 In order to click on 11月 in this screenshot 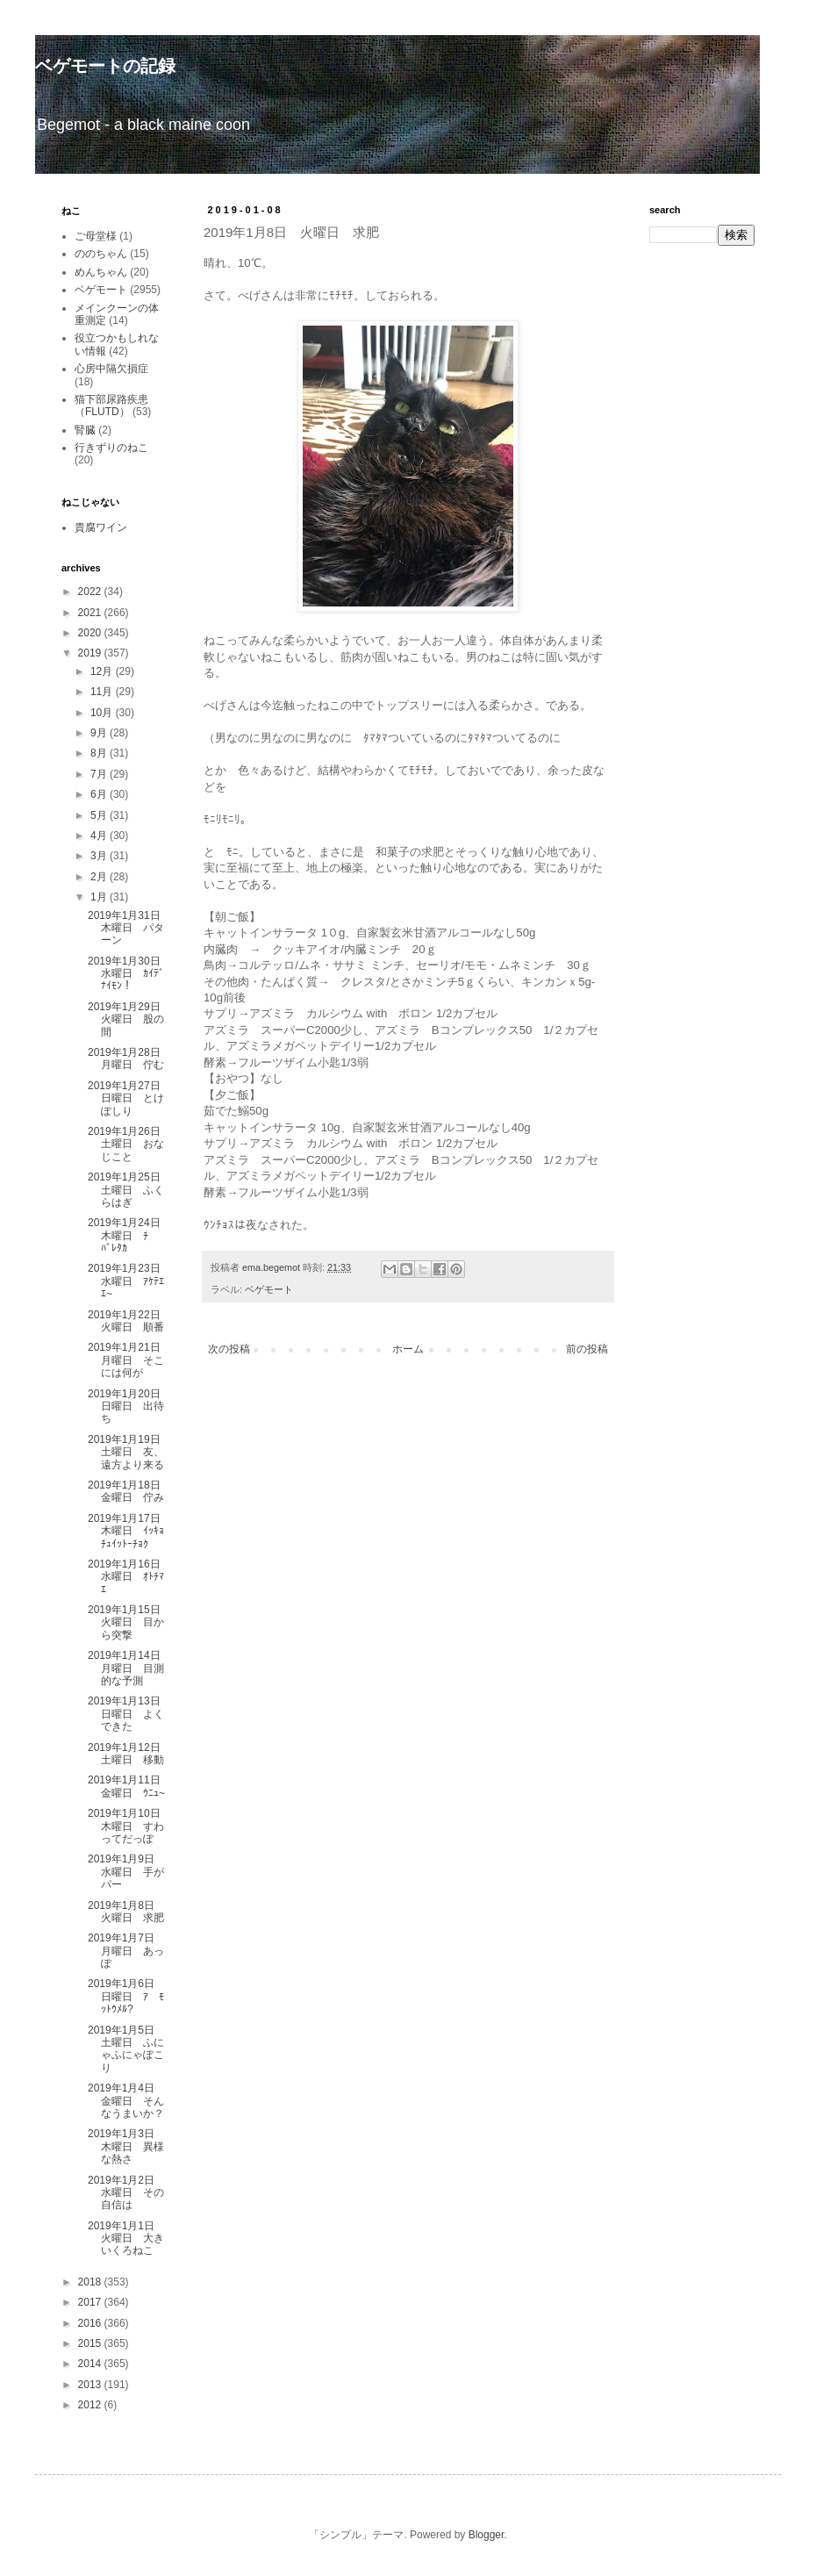, I will do `click(103, 691)`.